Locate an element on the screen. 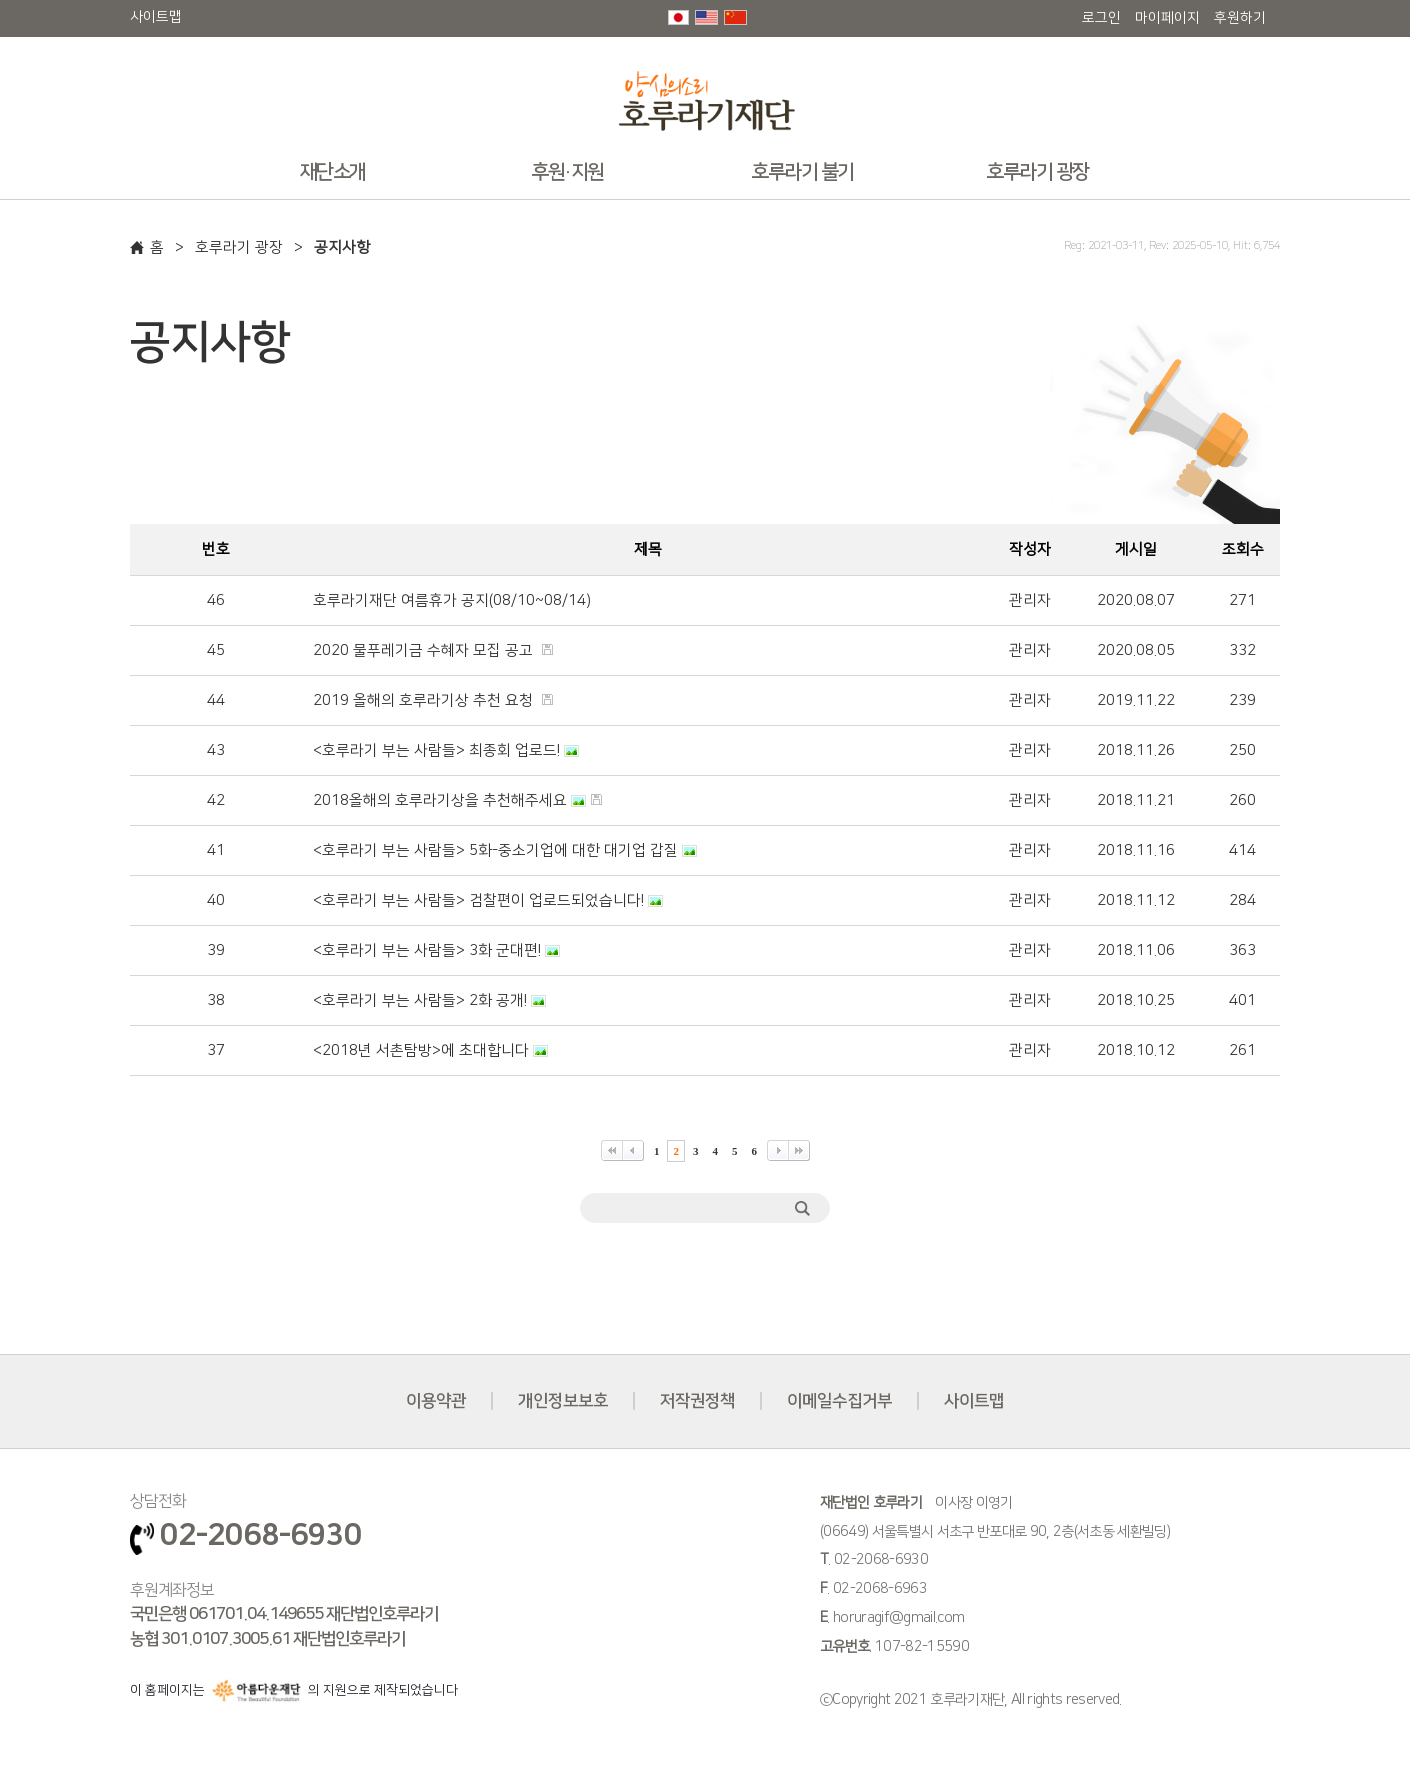 The height and width of the screenshot is (1768, 1410). 마이페이지 is located at coordinates (1167, 18).